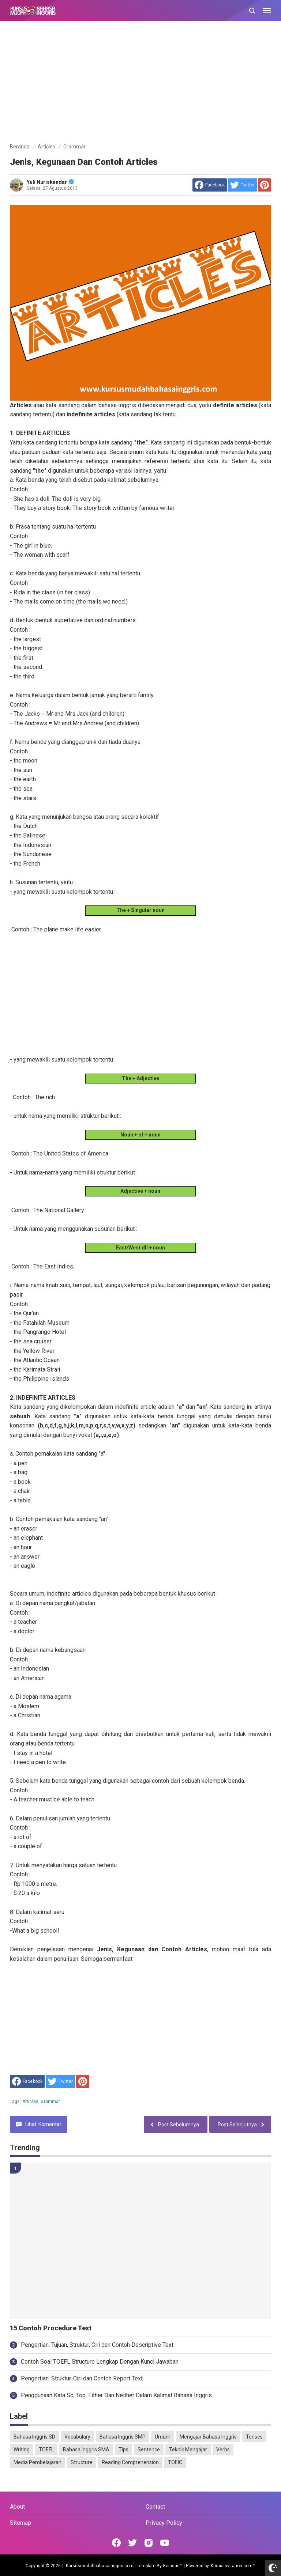  What do you see at coordinates (164, 2542) in the screenshot?
I see `[Open Youtube]` at bounding box center [164, 2542].